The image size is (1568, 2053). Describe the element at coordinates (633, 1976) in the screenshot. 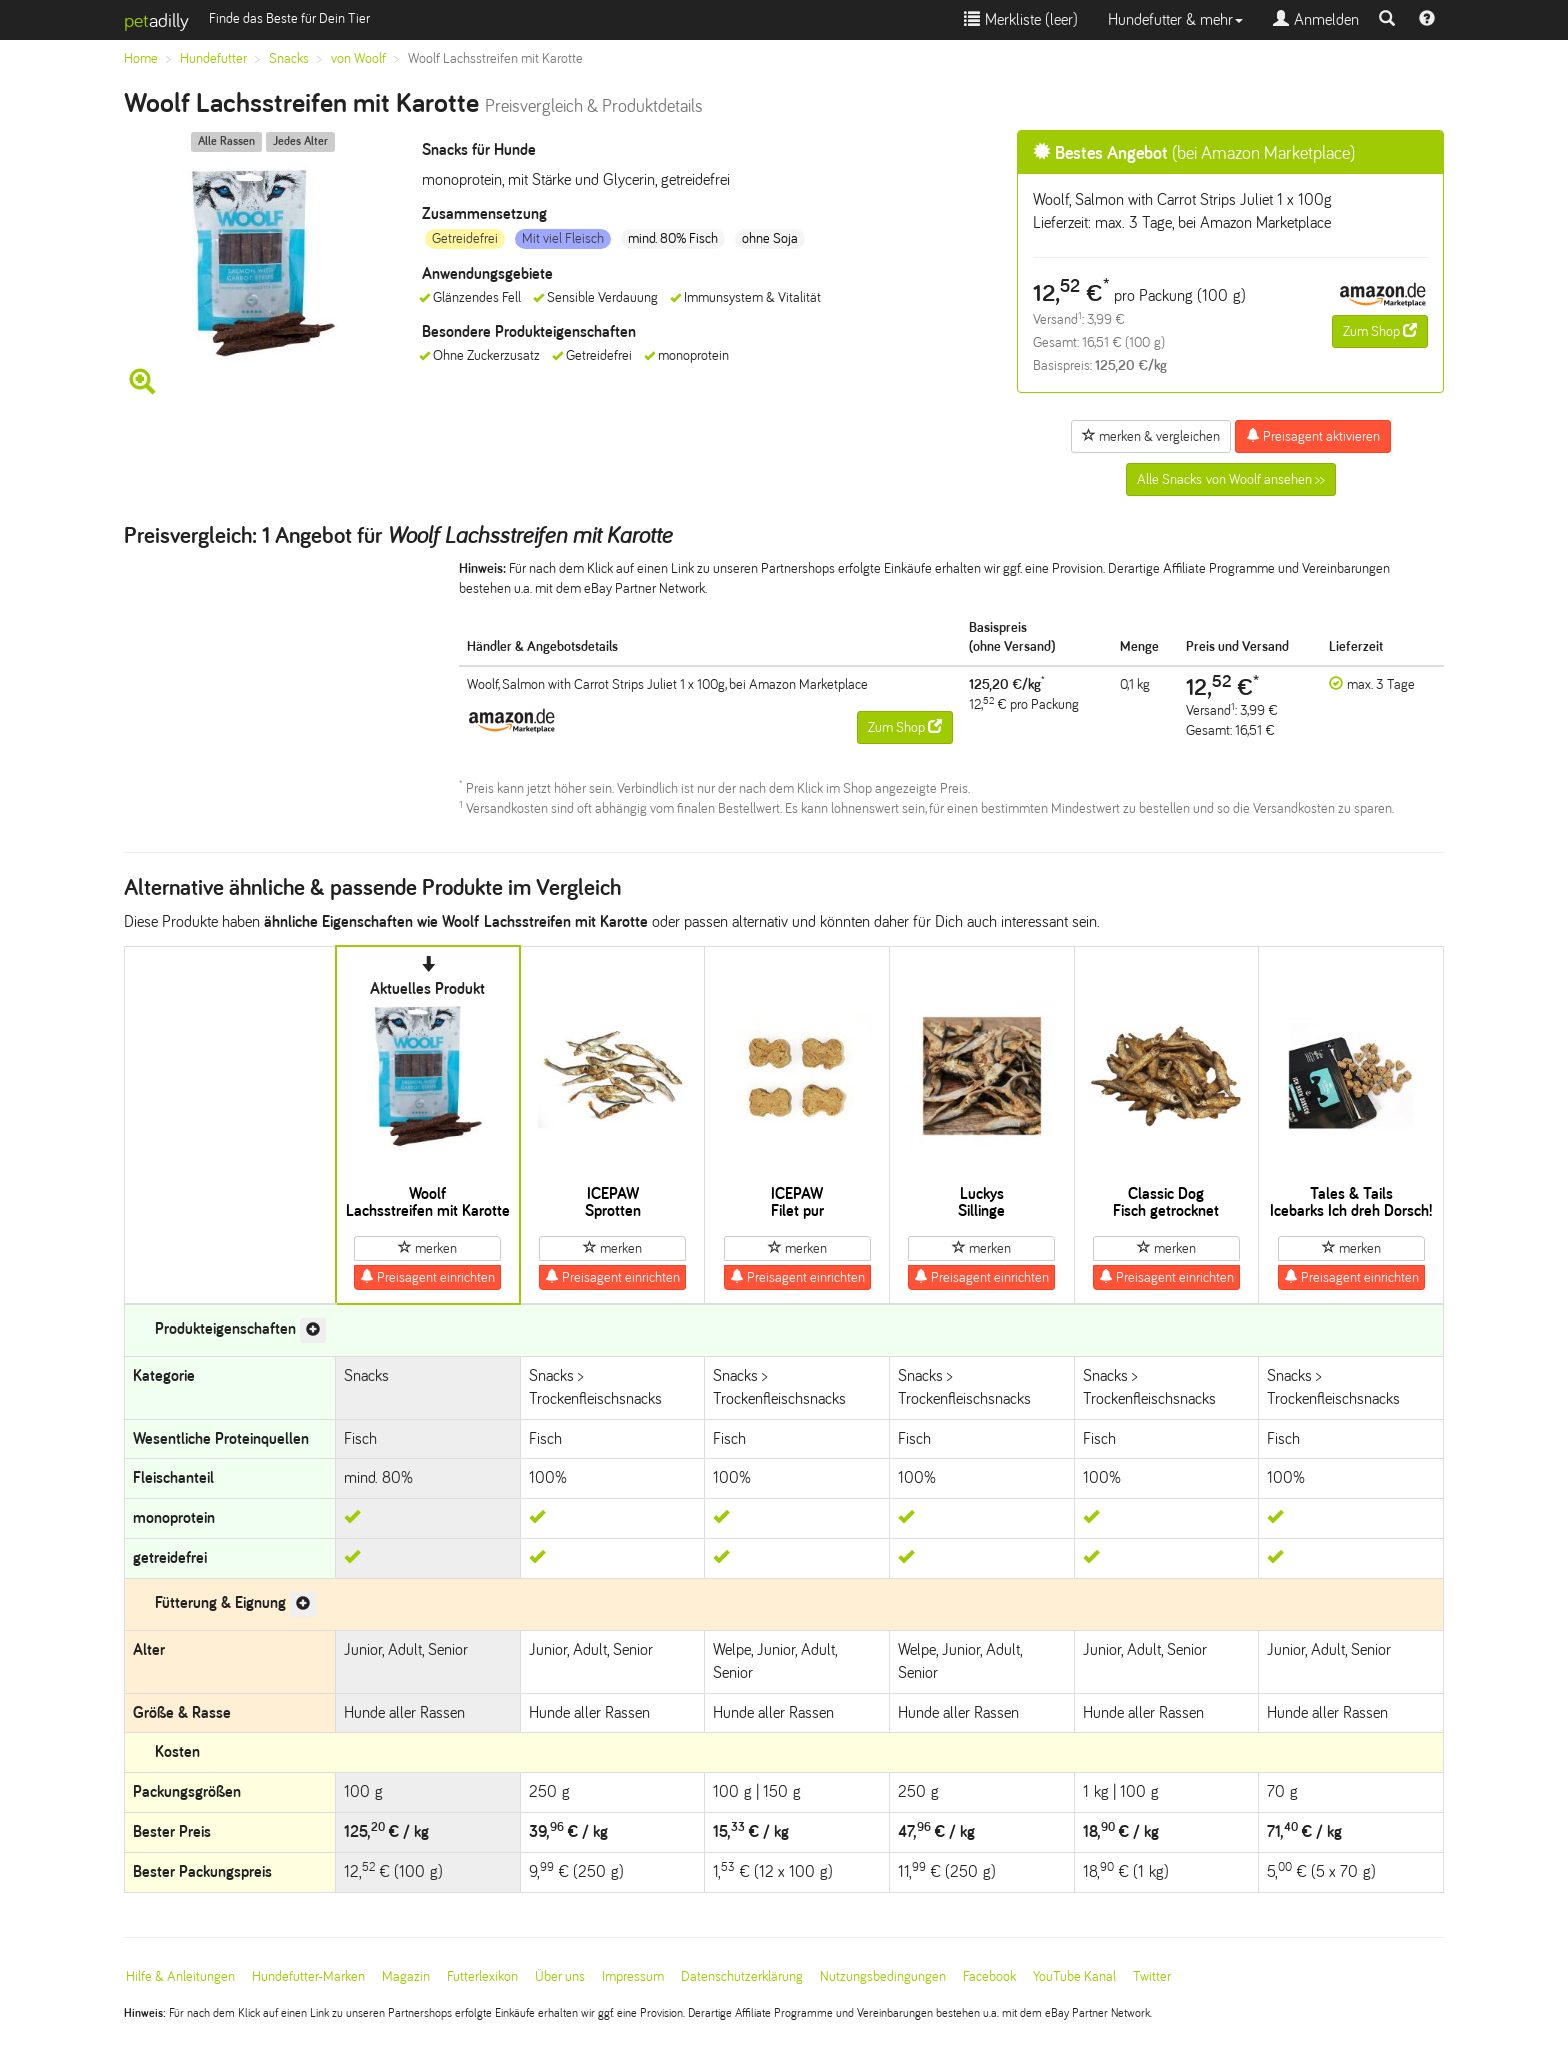

I see `Impressum` at that location.